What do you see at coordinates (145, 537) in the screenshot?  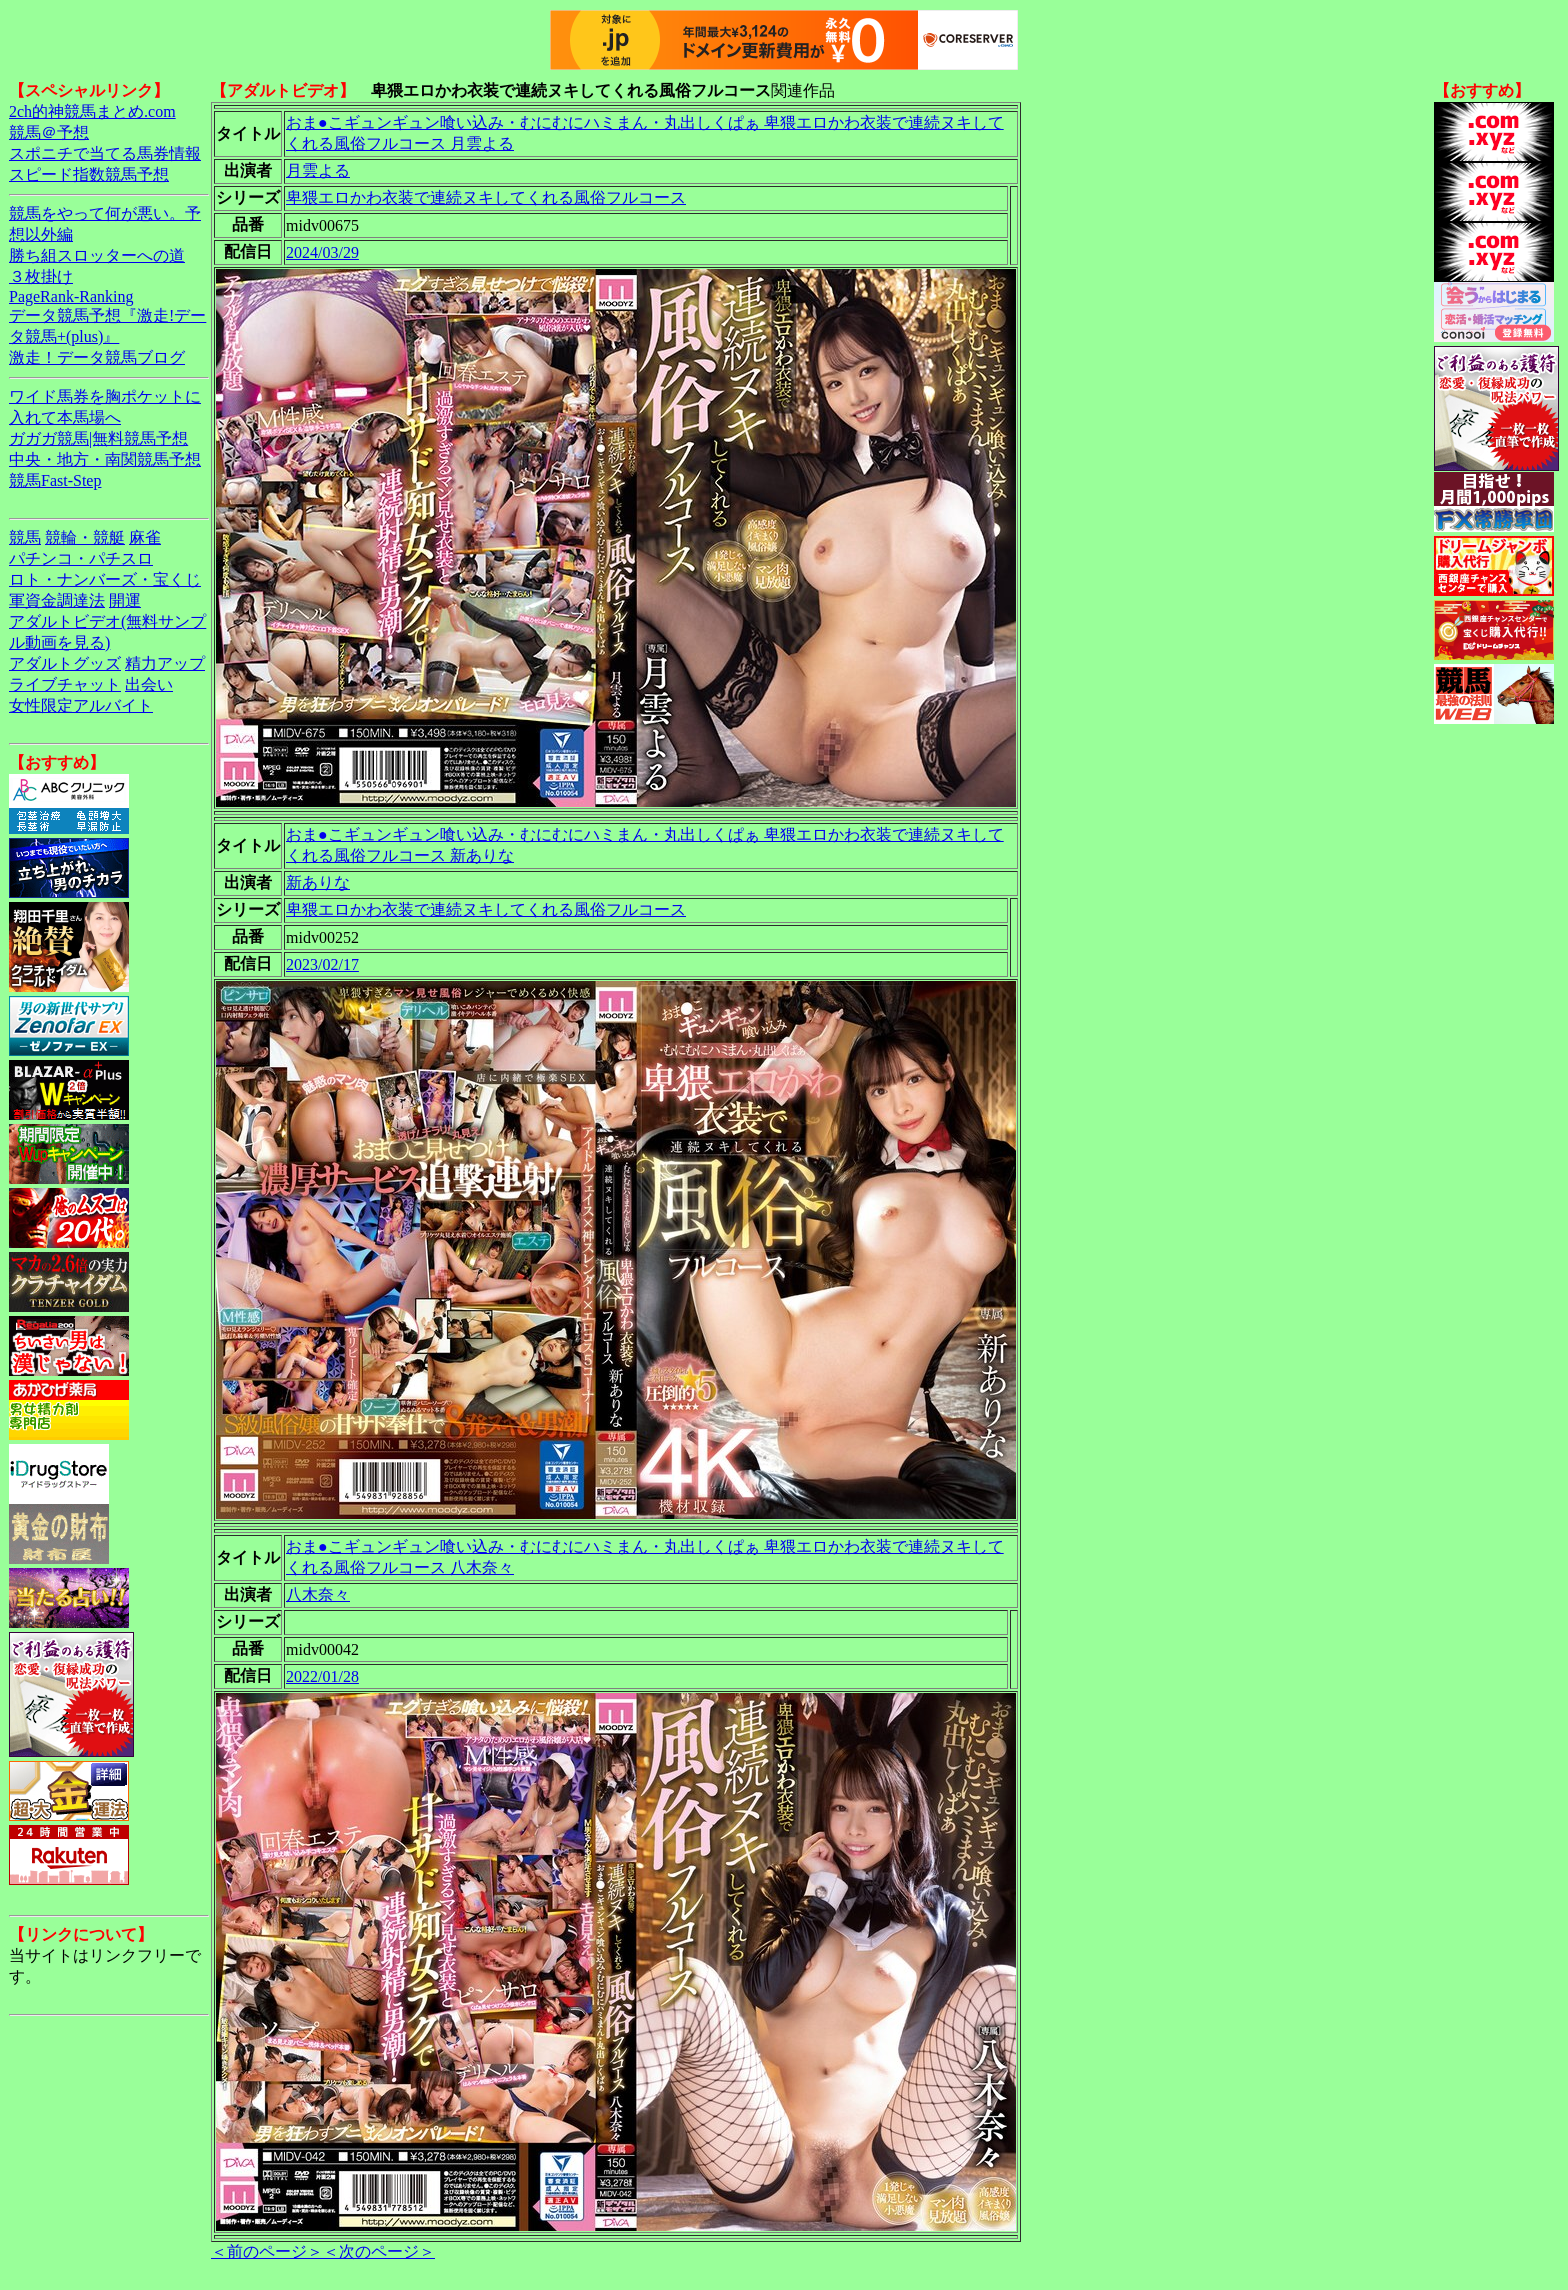 I see `麻雀` at bounding box center [145, 537].